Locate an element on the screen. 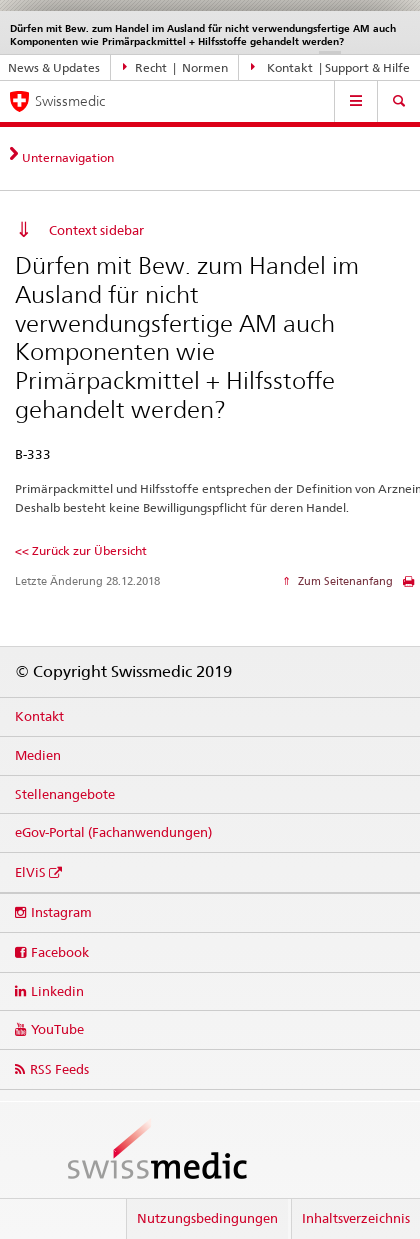  Instagram is located at coordinates (61, 912).